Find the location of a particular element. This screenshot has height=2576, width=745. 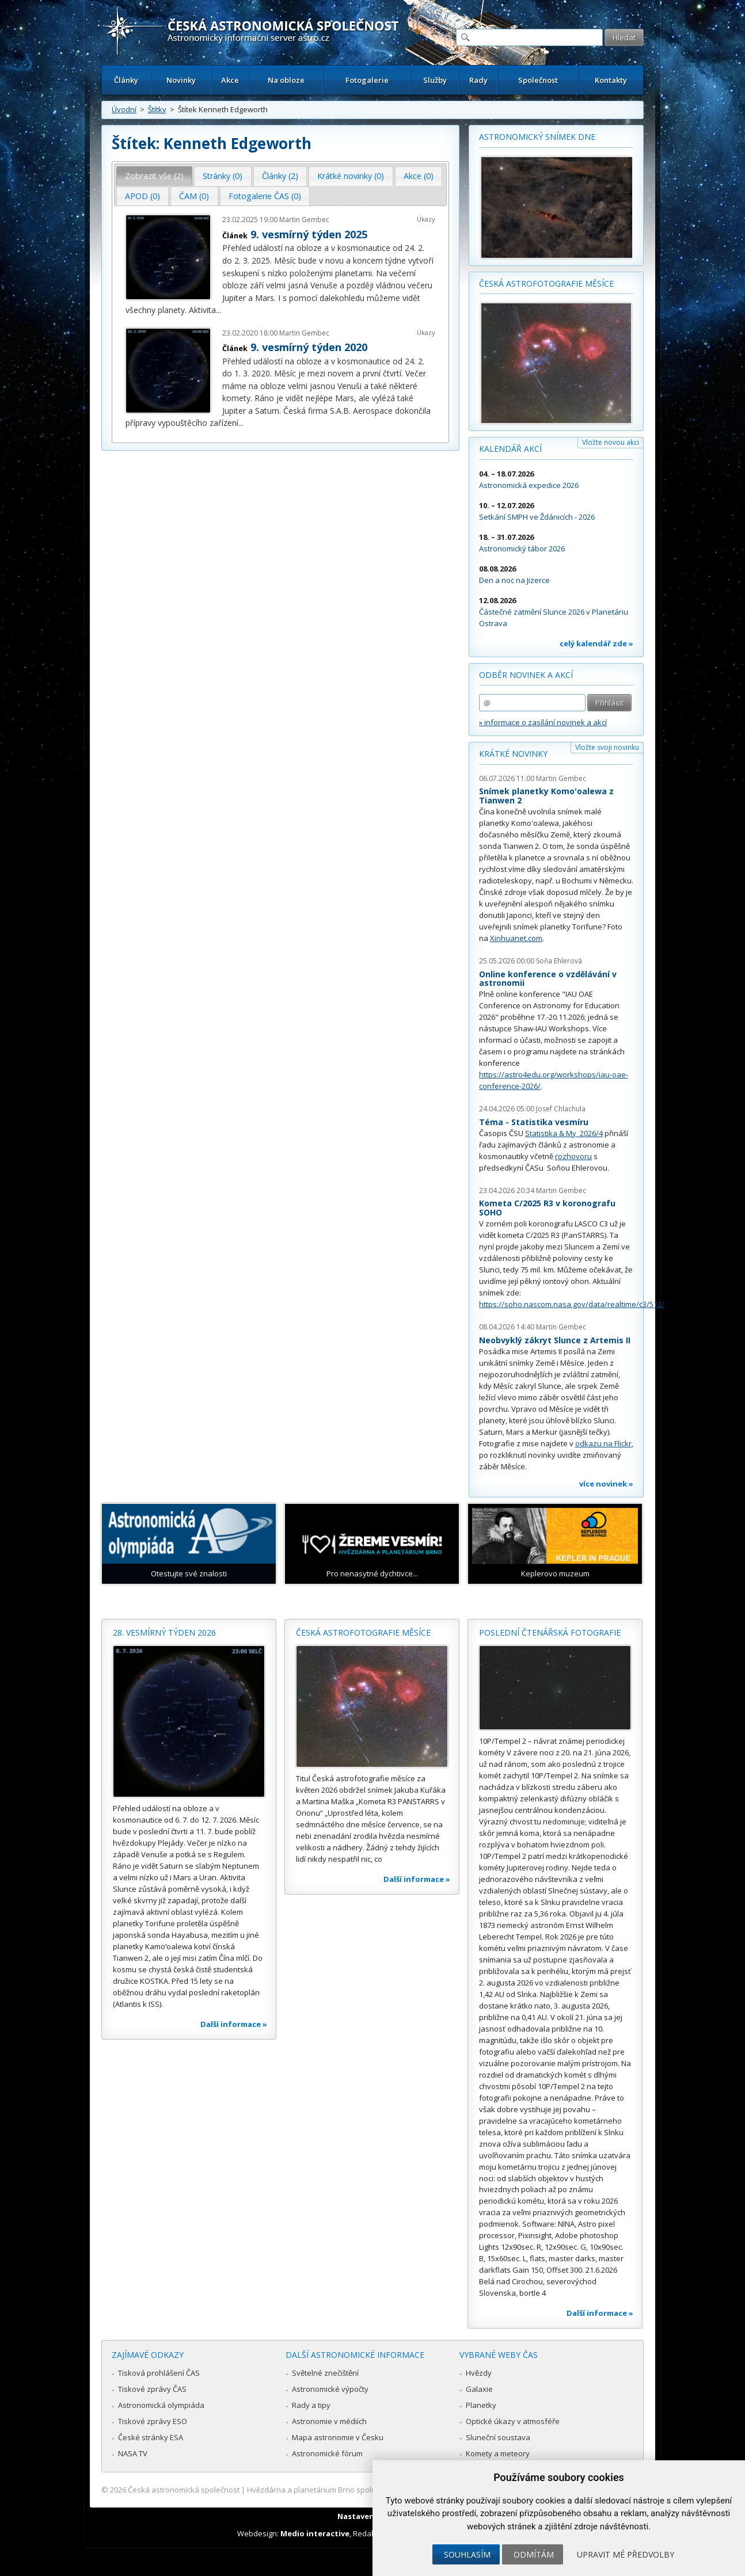

Sluneční soustava is located at coordinates (498, 2437).